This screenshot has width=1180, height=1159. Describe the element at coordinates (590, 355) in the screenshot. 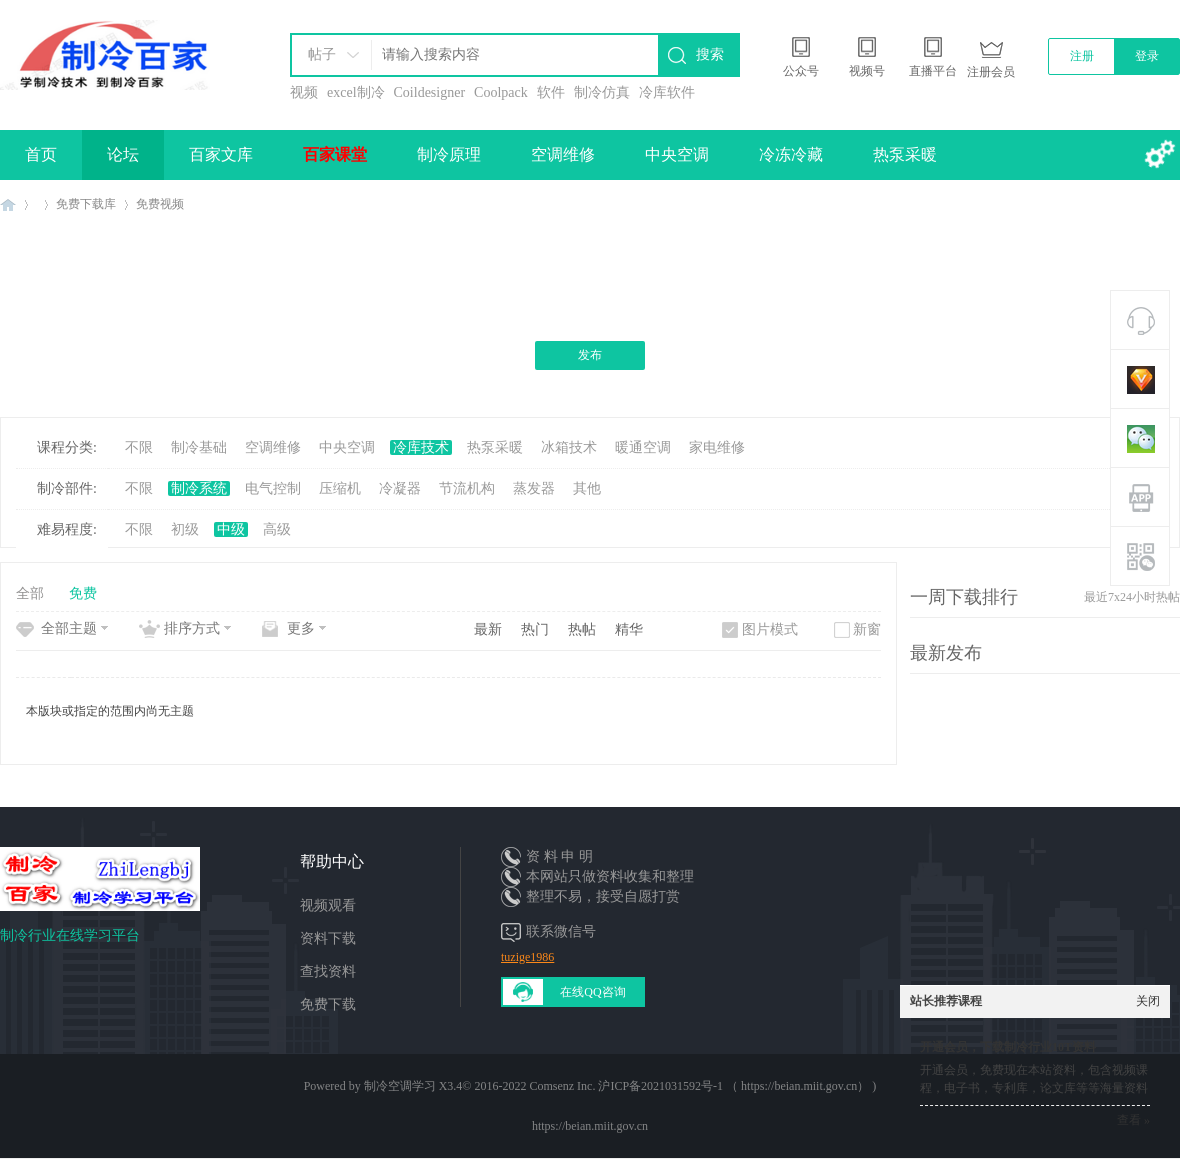

I see `发布` at that location.